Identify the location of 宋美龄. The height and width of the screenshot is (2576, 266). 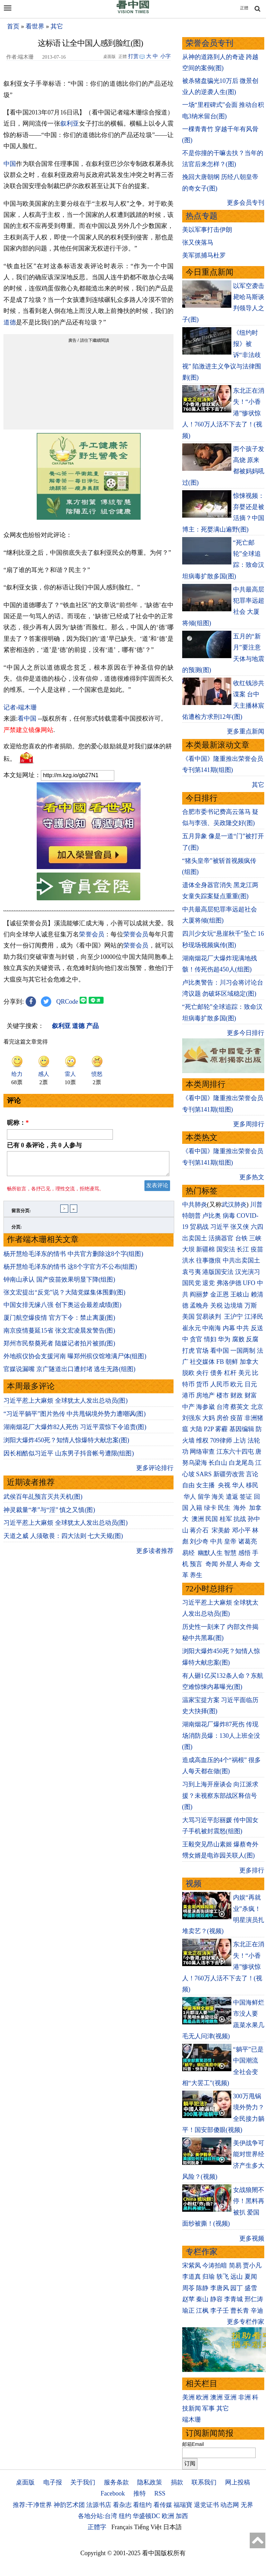
(221, 1530).